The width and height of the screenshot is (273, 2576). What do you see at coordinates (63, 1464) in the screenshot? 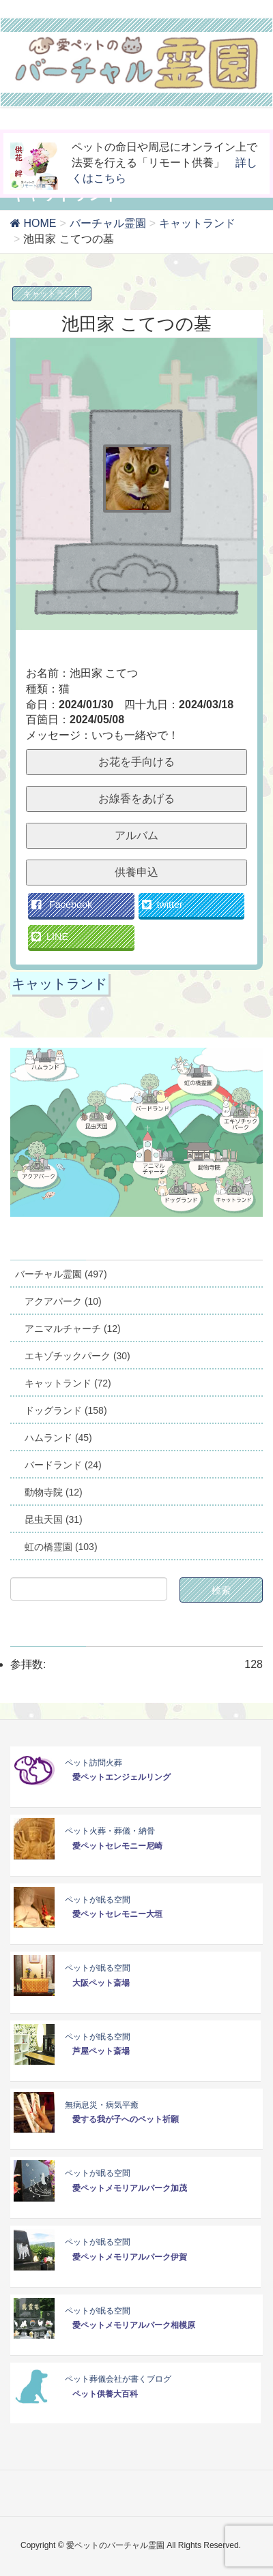
I see `バードランド (24)` at bounding box center [63, 1464].